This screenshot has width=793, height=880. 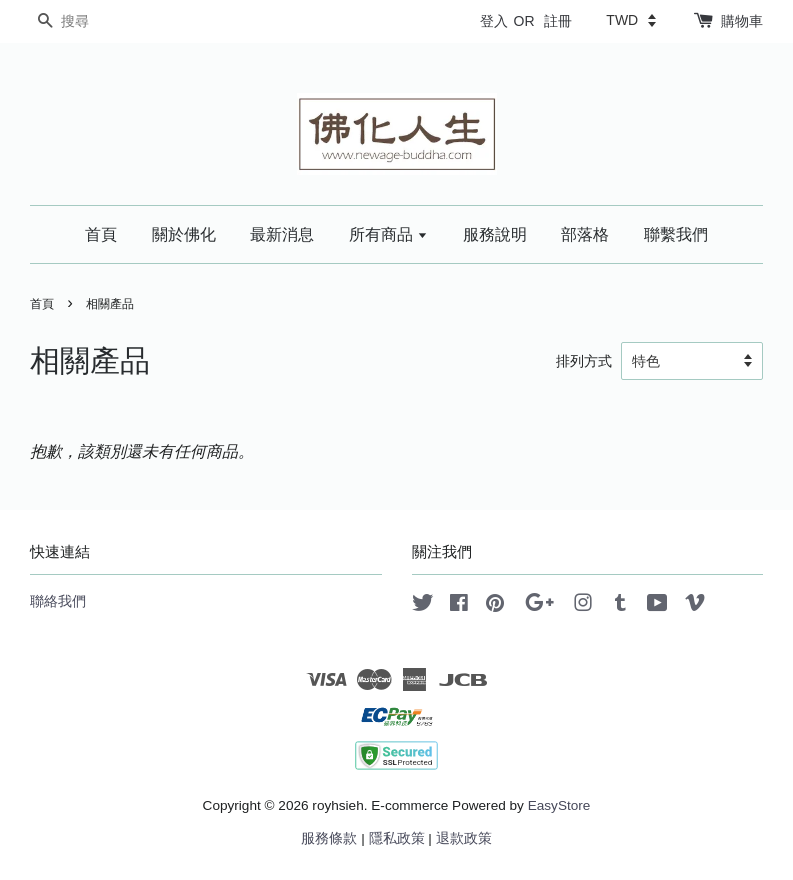 What do you see at coordinates (495, 234) in the screenshot?
I see `服務說明` at bounding box center [495, 234].